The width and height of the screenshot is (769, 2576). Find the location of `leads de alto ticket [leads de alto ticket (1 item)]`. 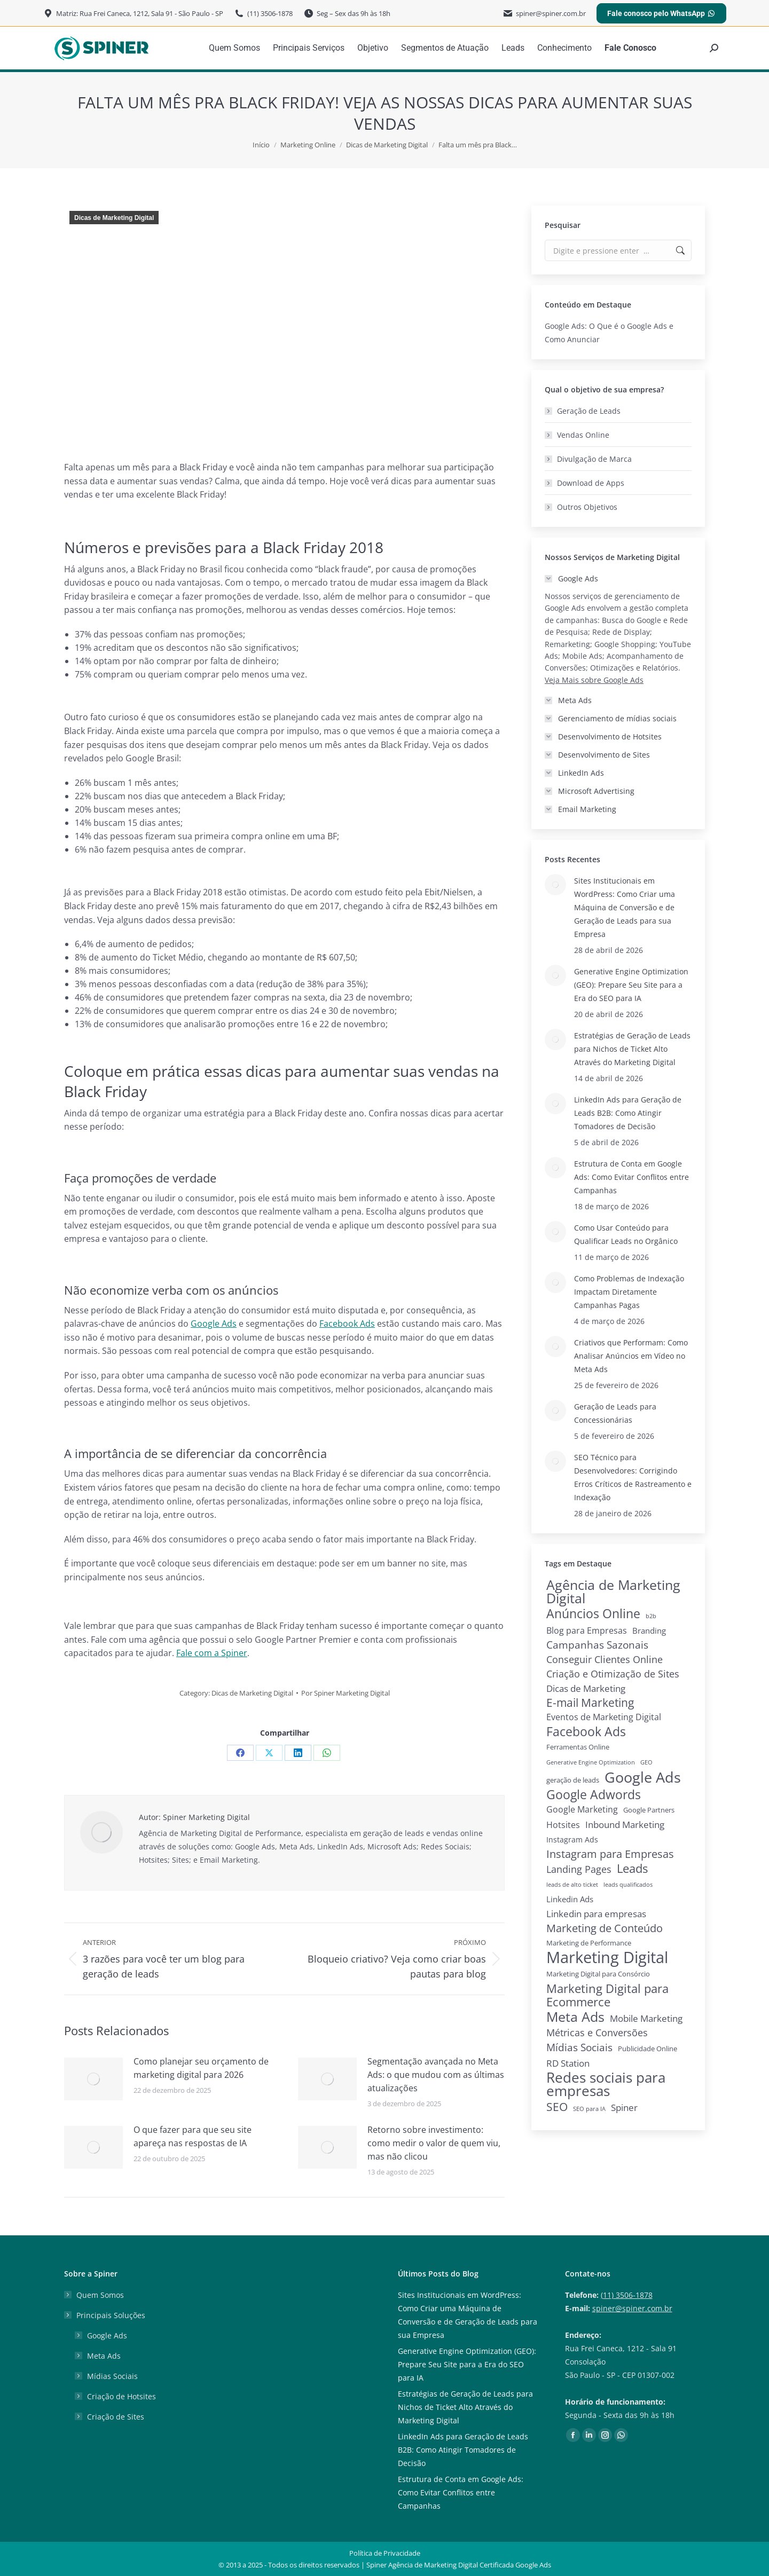

leads de alto ticket [leads de alto ticket (1 item)] is located at coordinates (572, 1884).